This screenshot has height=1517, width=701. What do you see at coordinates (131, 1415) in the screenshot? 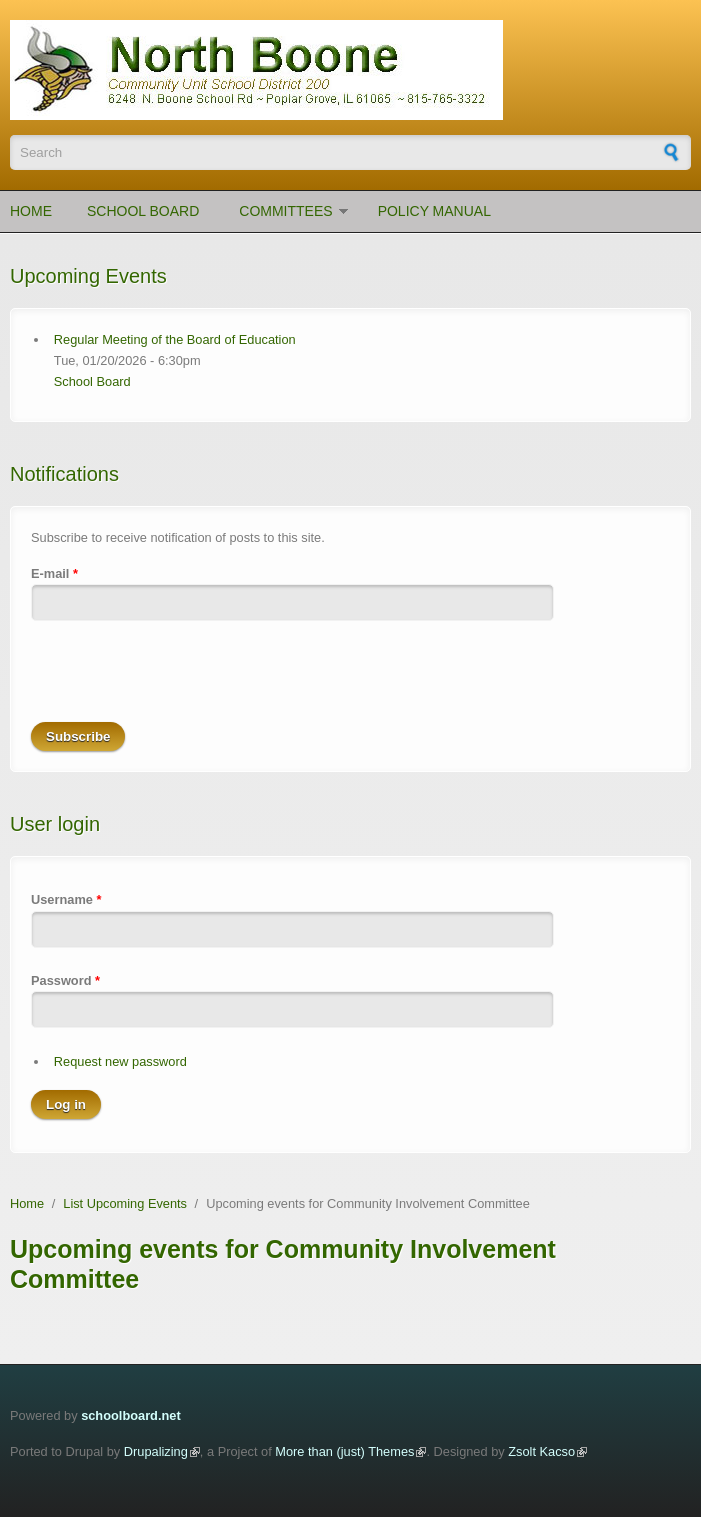
I see `schoolboard.net` at bounding box center [131, 1415].